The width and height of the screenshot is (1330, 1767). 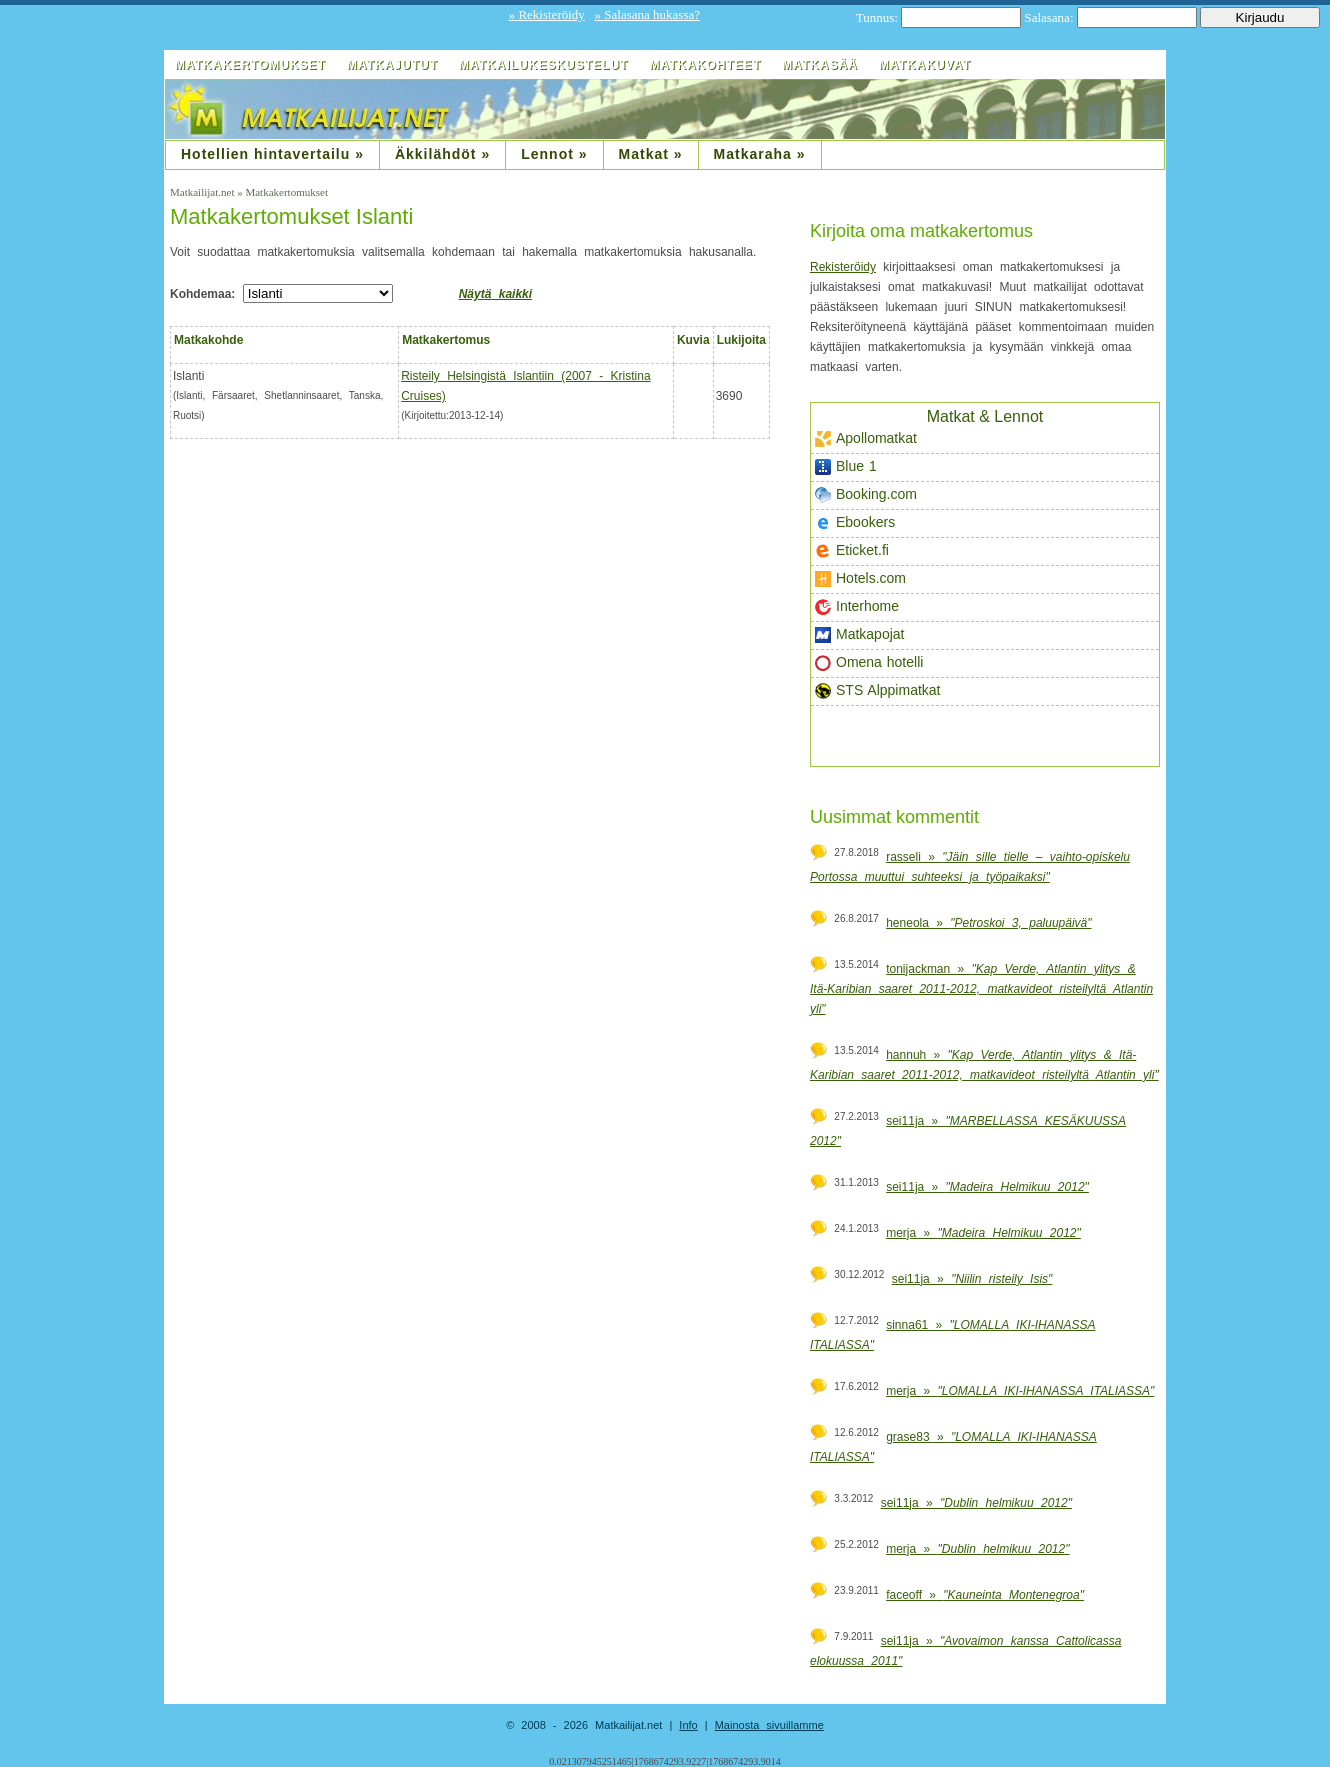 What do you see at coordinates (857, 606) in the screenshot?
I see `Interhome` at bounding box center [857, 606].